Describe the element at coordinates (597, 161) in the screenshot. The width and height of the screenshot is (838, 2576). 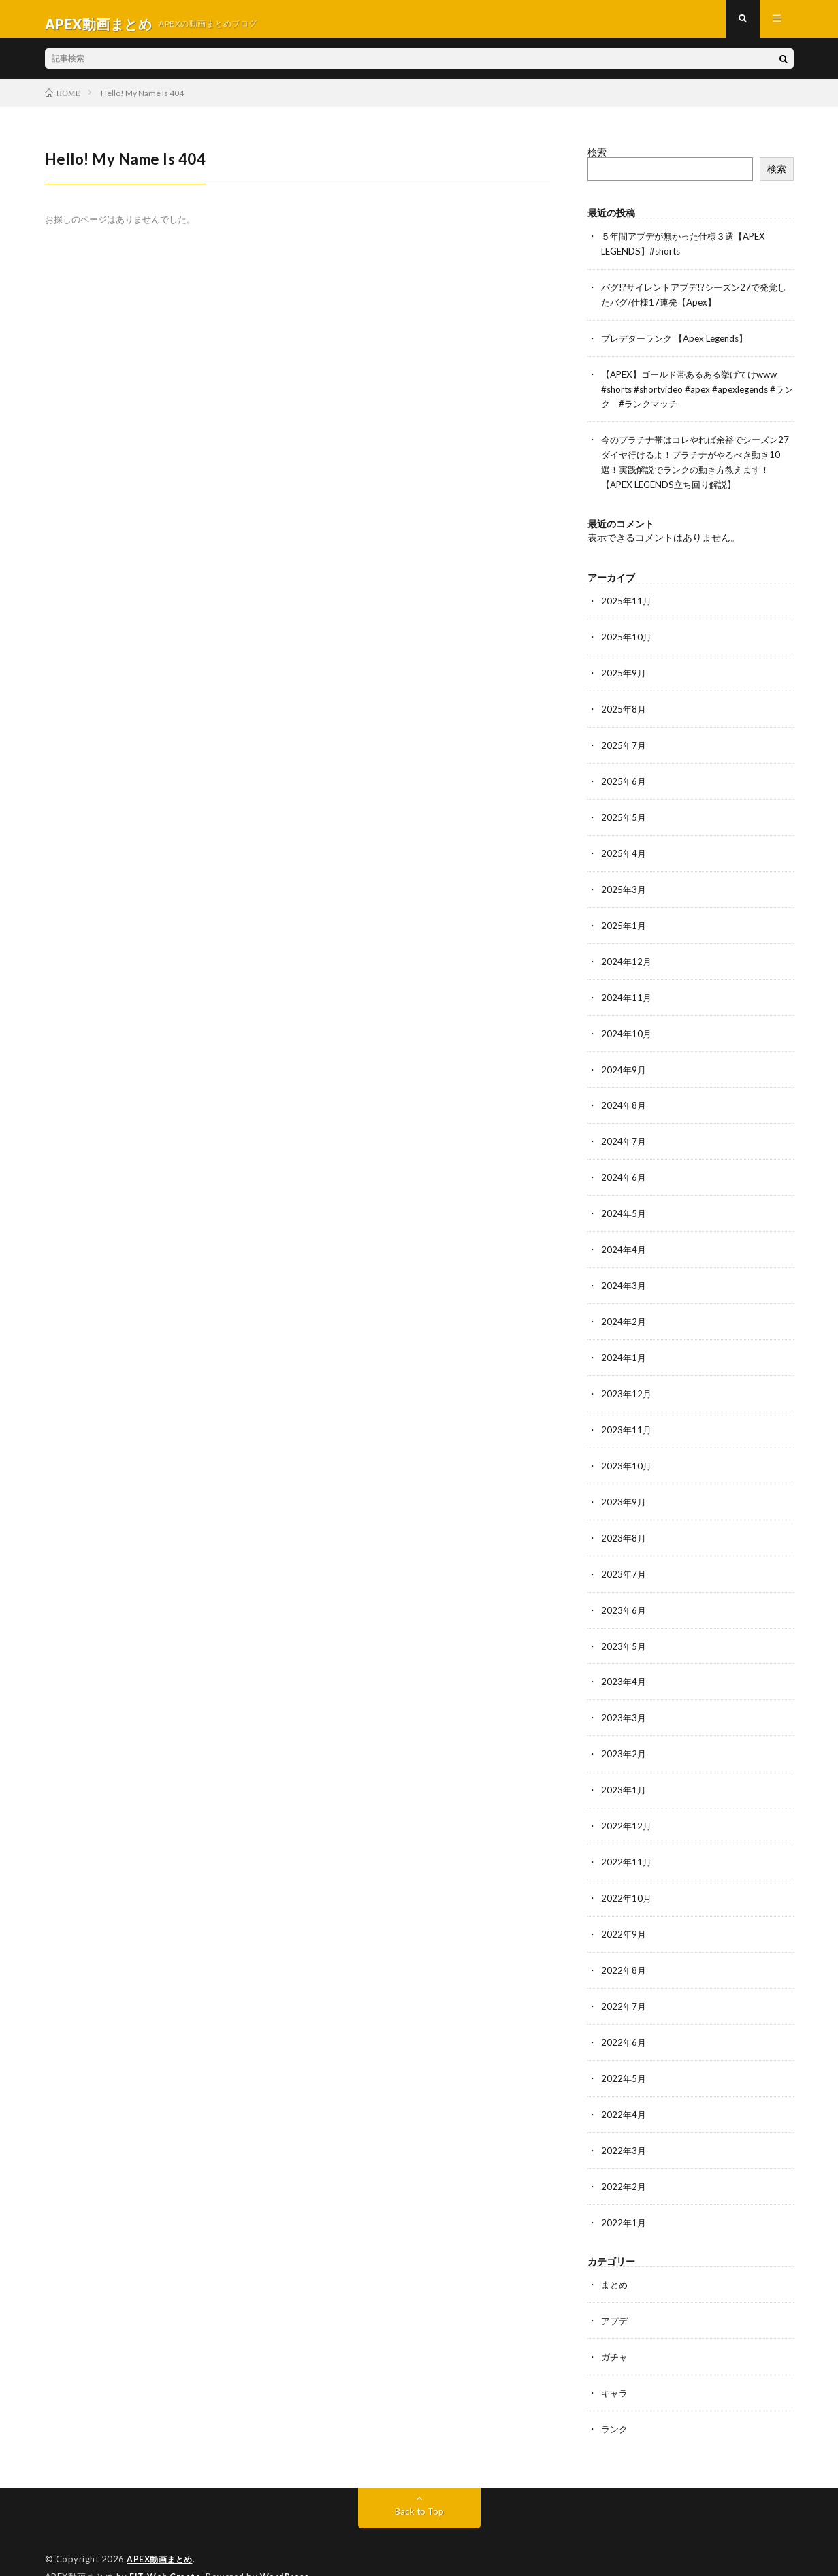
I see `検索` at that location.